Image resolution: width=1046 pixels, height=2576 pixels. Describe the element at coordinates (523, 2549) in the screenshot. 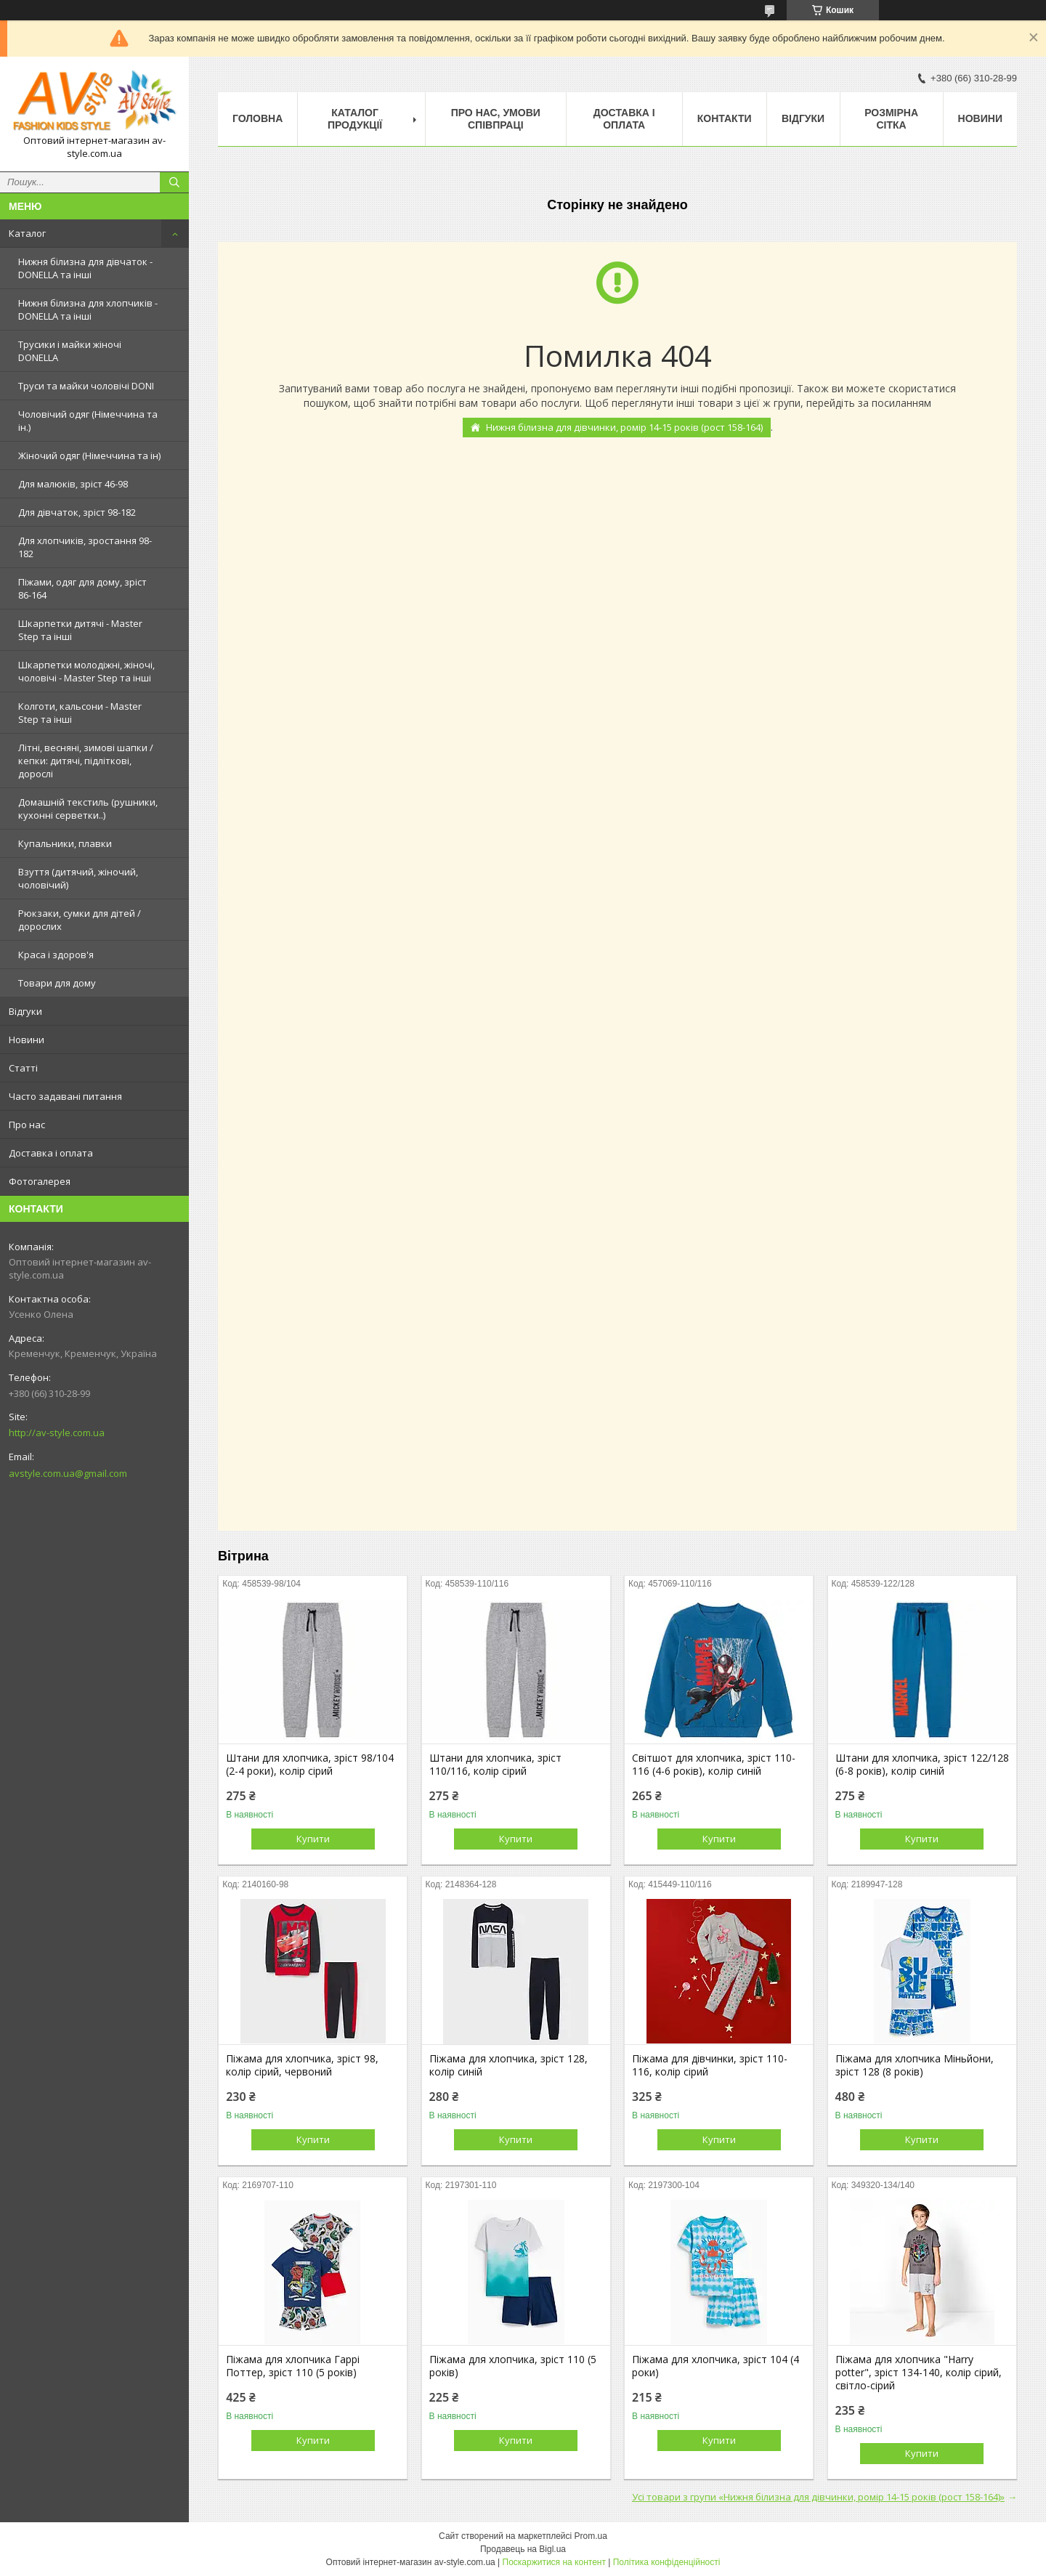

I see `Продавець на Bigl.ua` at that location.